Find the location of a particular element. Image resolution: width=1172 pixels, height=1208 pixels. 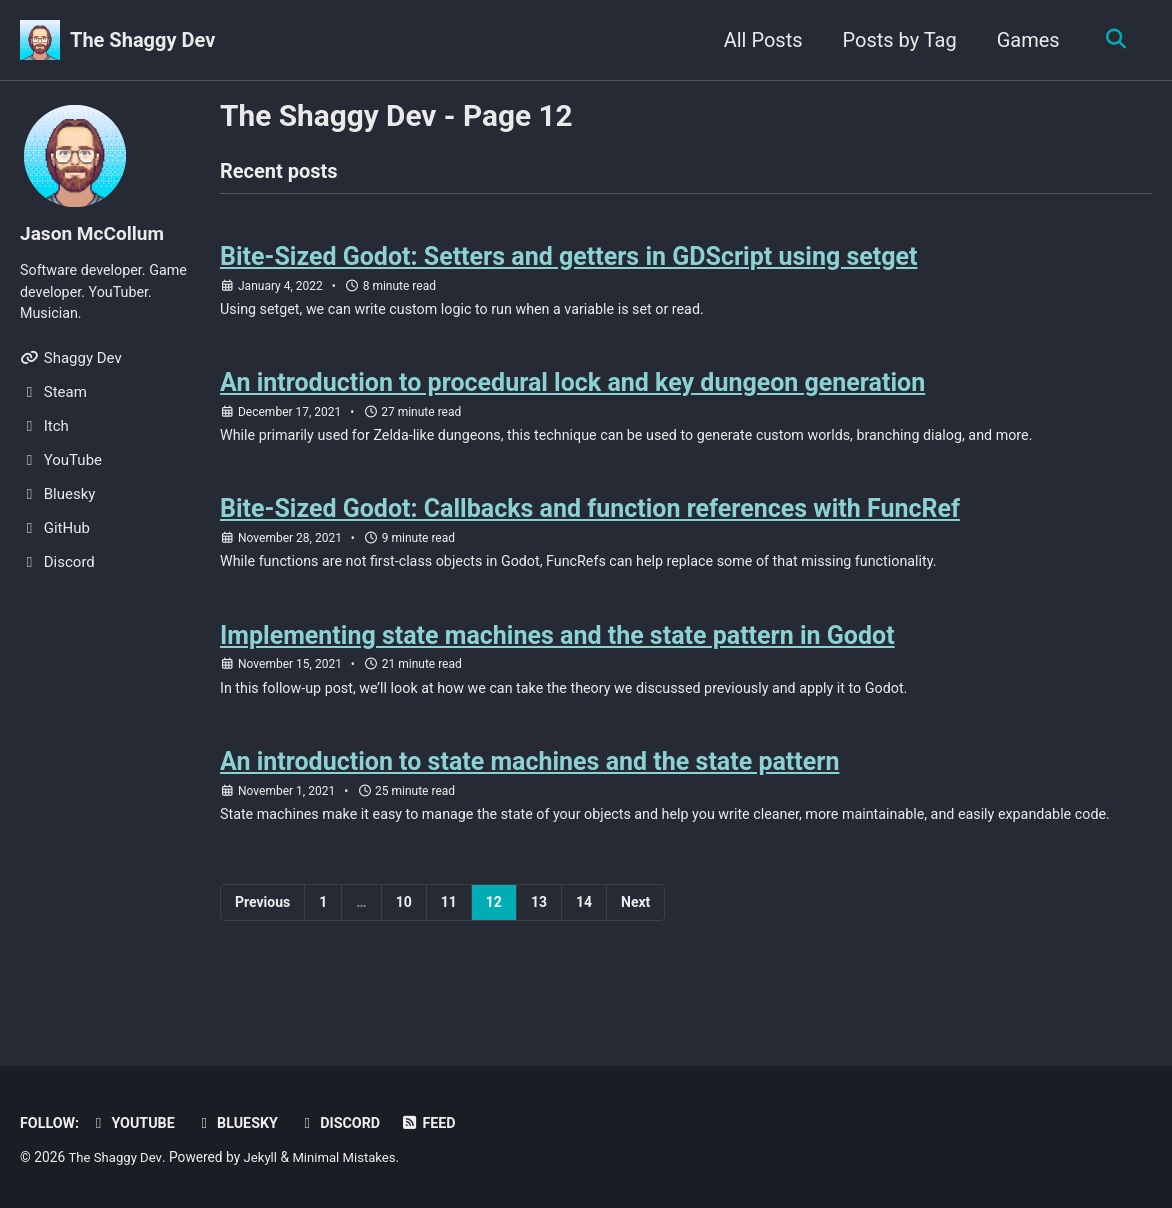

Jason McCollum is located at coordinates (95, 233).